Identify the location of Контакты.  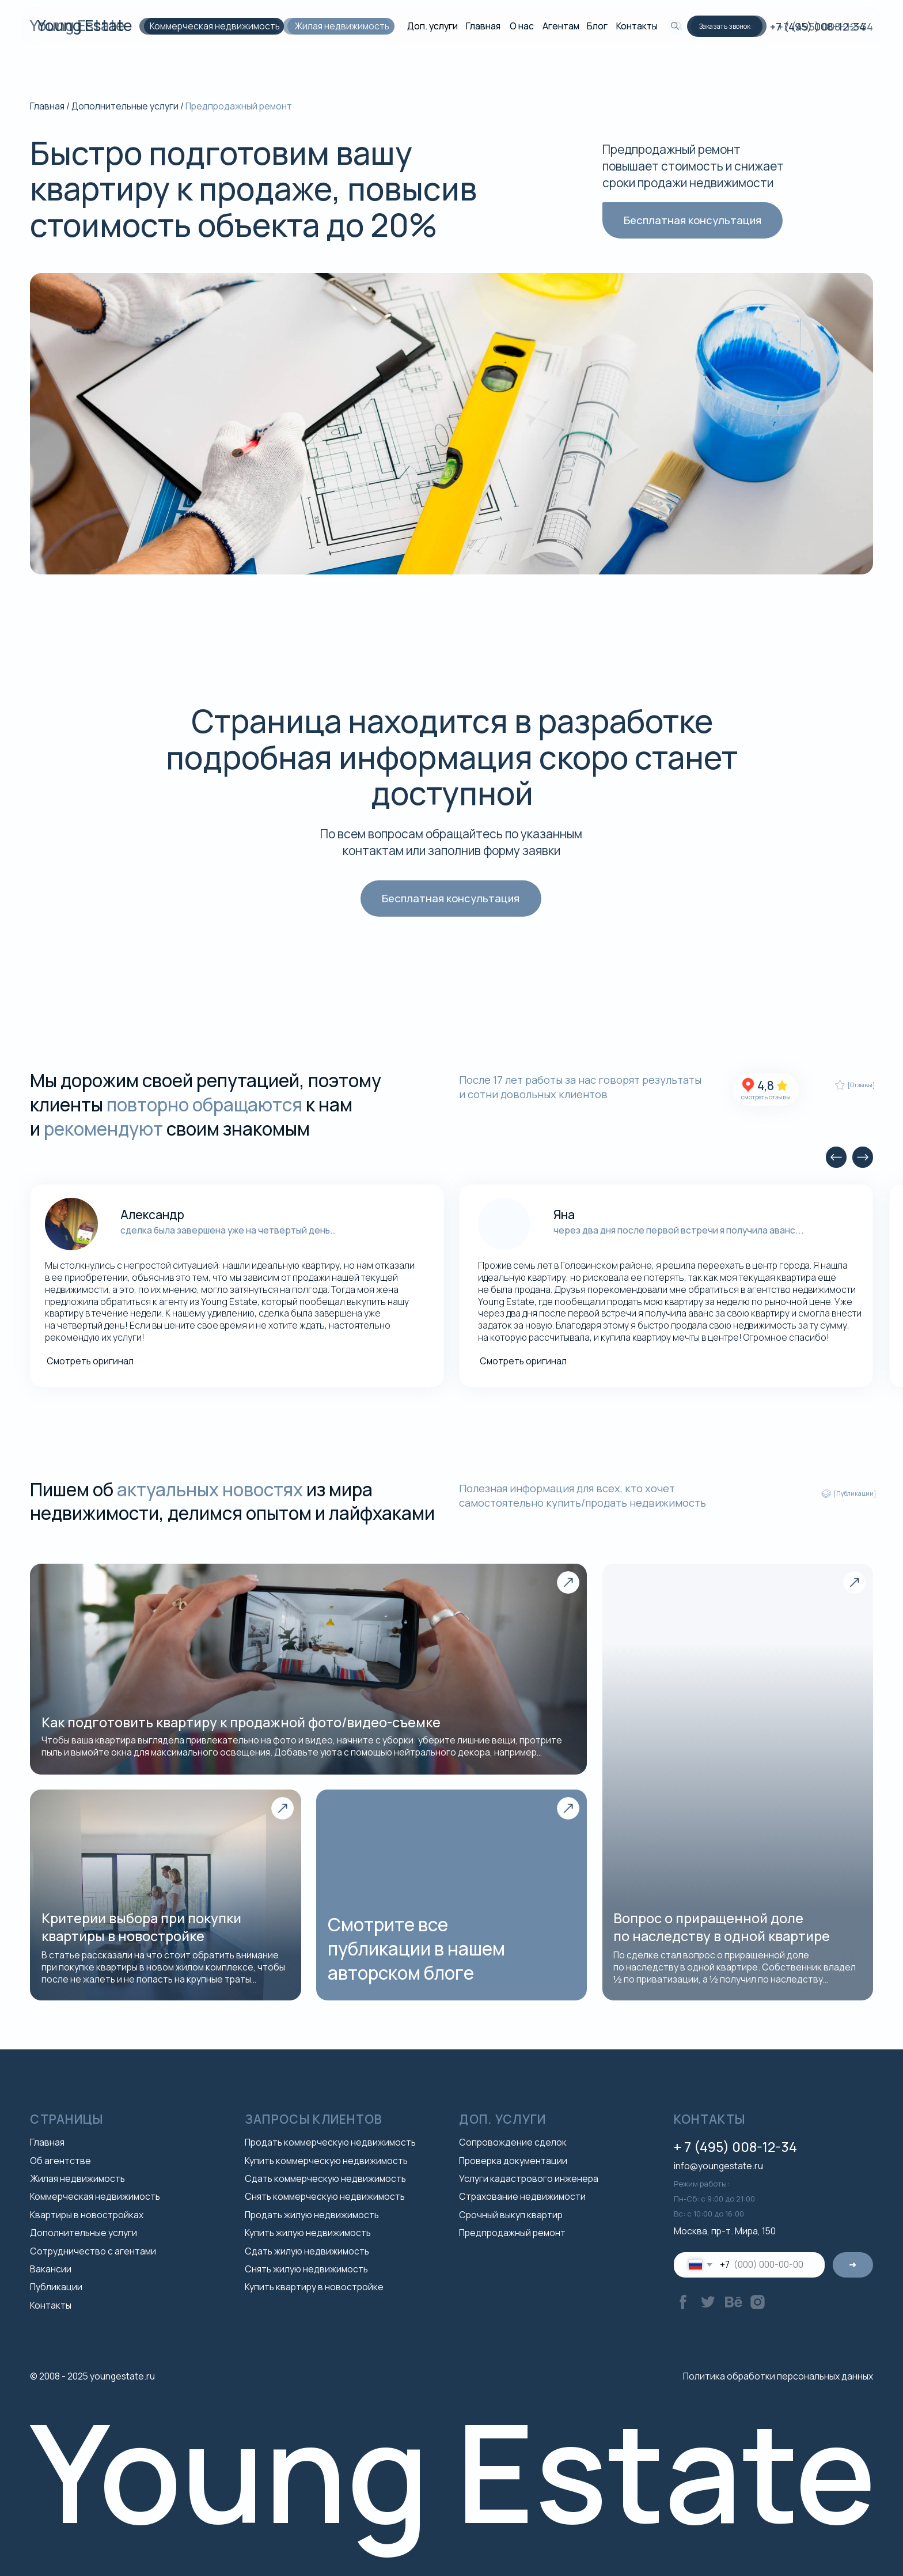
(637, 26).